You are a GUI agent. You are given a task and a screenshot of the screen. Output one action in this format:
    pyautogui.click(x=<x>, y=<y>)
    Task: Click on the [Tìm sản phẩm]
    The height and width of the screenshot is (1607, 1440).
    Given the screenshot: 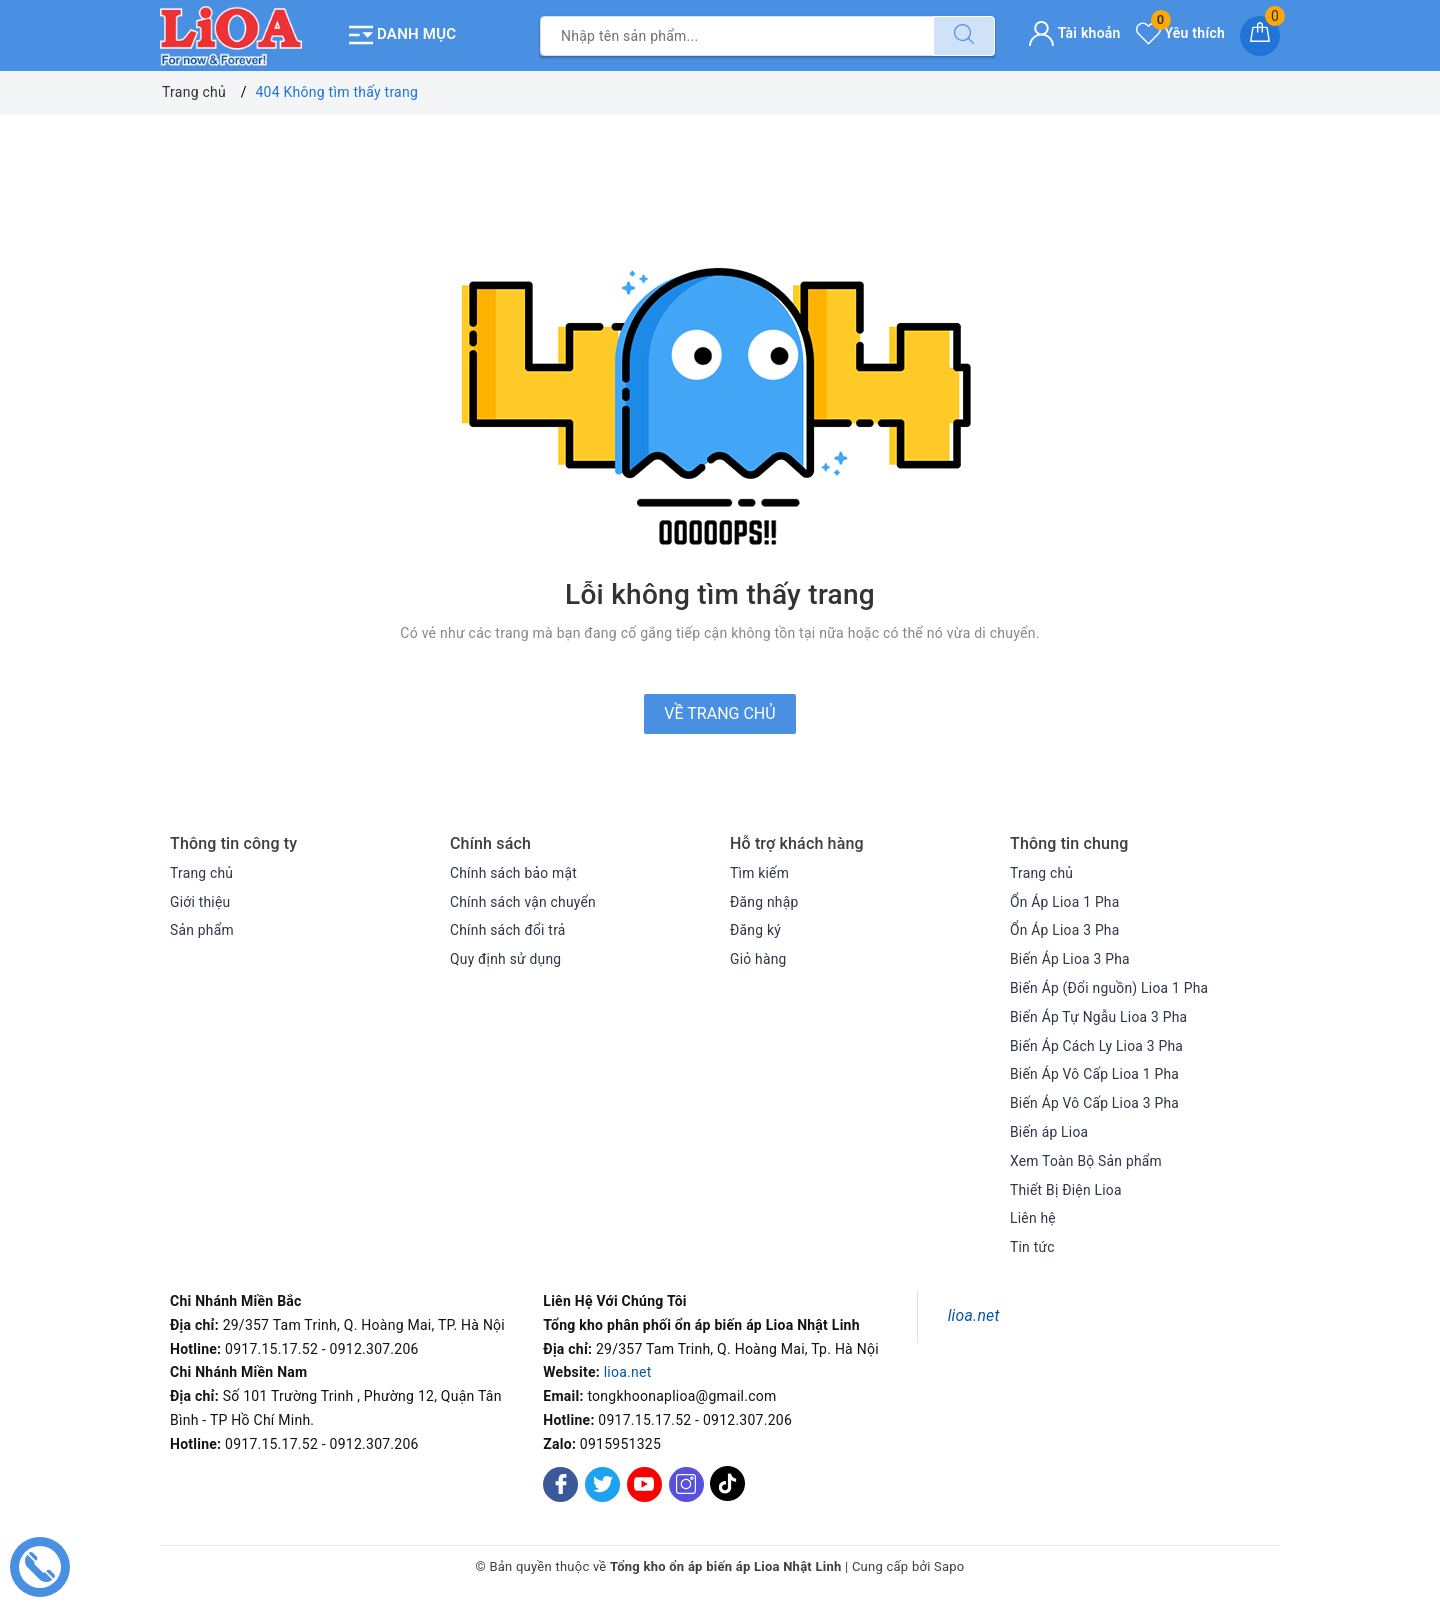 What is the action you would take?
    pyautogui.click(x=737, y=35)
    